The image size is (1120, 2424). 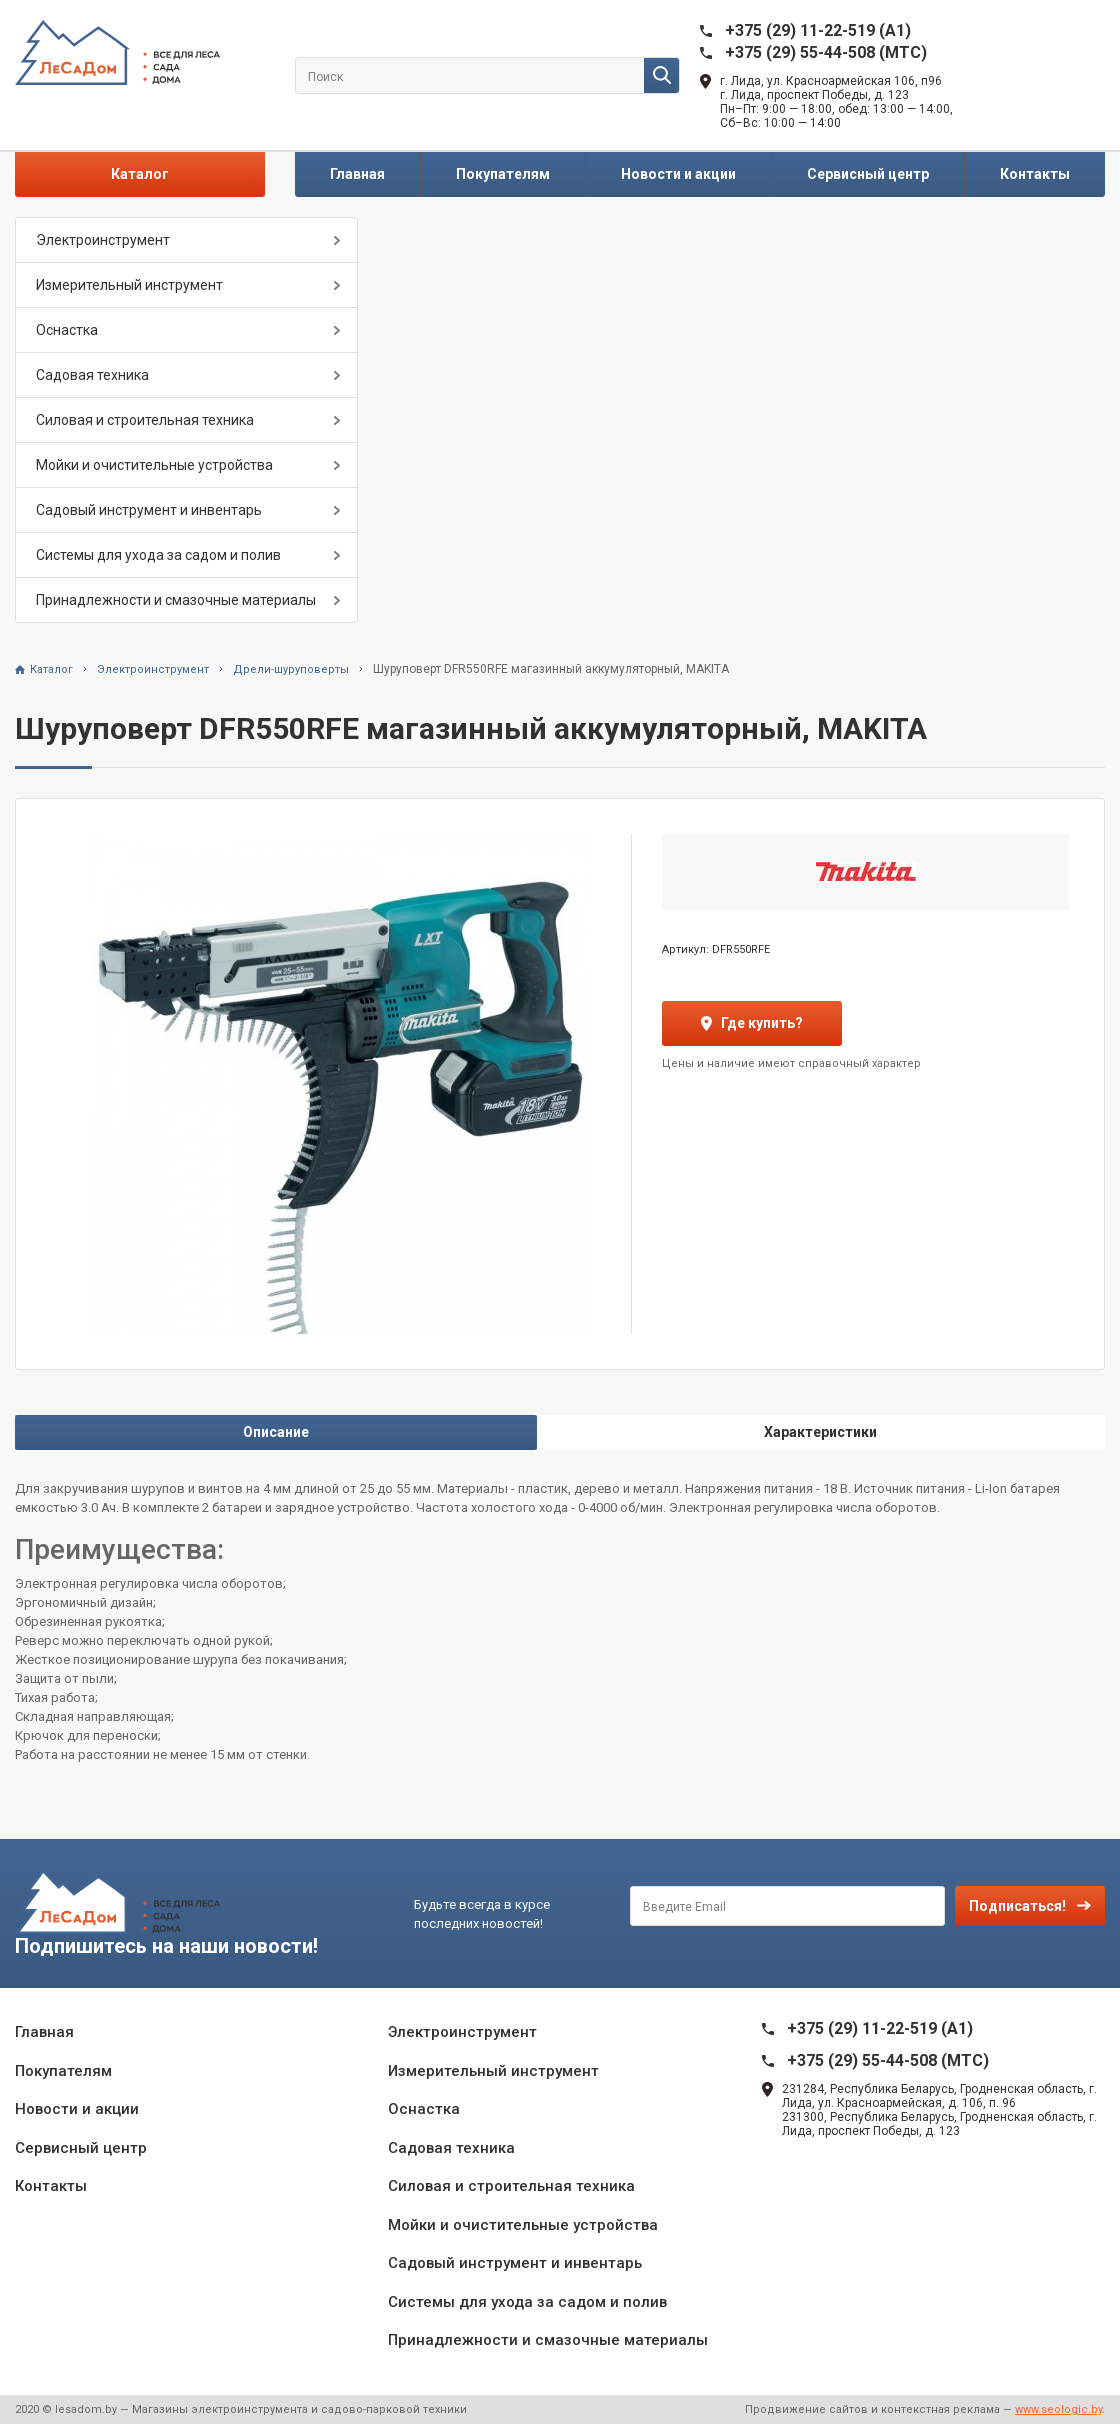 I want to click on Системы для ухода за садом и полив, so click(x=158, y=555).